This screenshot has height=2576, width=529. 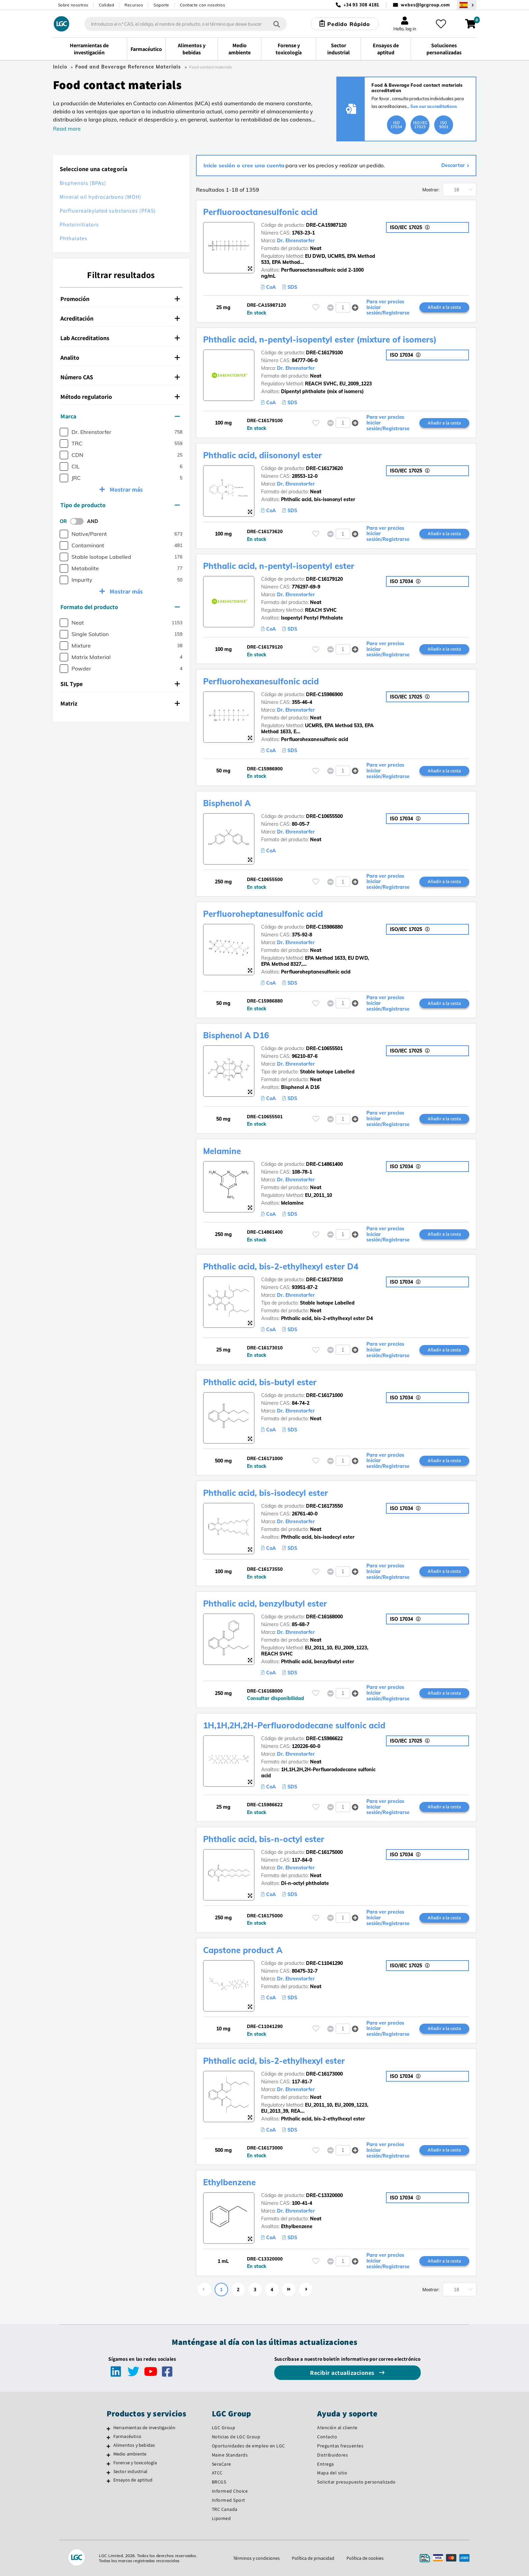 I want to click on DRE-C16173010, so click(x=324, y=1280).